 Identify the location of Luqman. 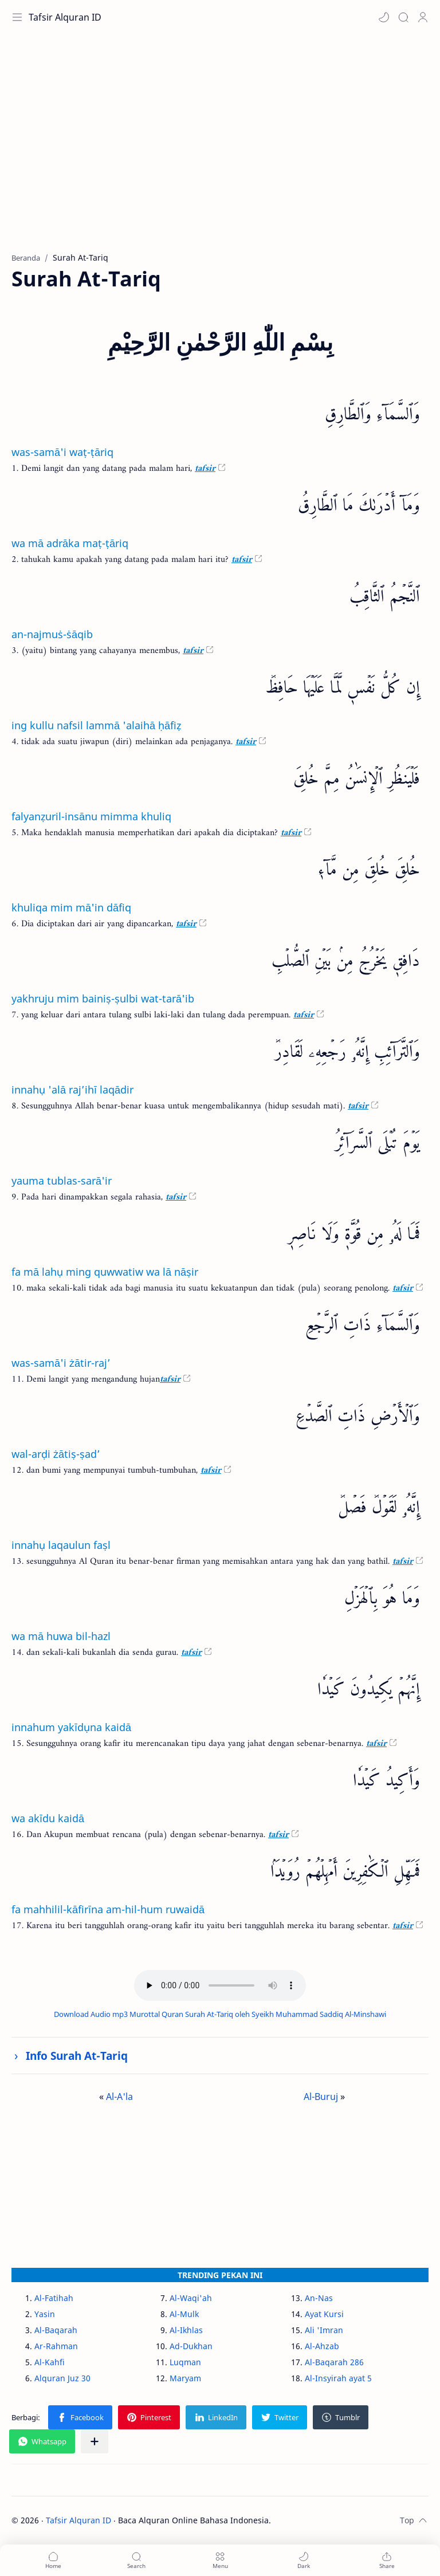
(185, 2362).